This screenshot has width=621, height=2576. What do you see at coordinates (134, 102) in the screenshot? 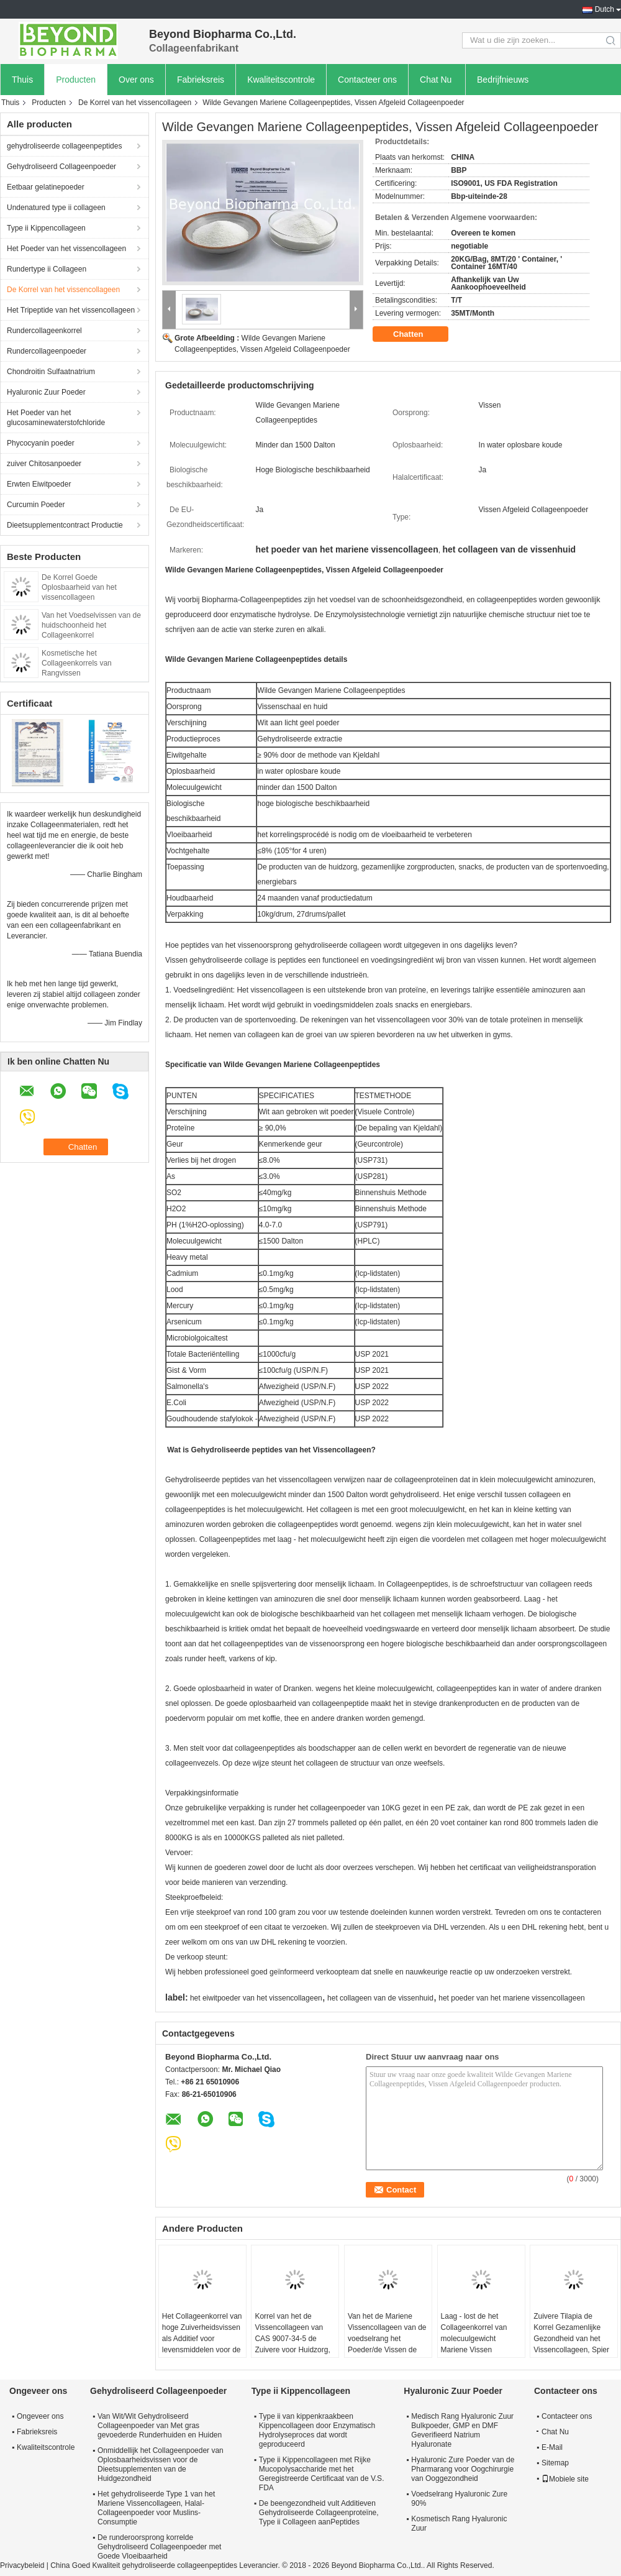
I see `De Korrel van het vissencollageen` at bounding box center [134, 102].